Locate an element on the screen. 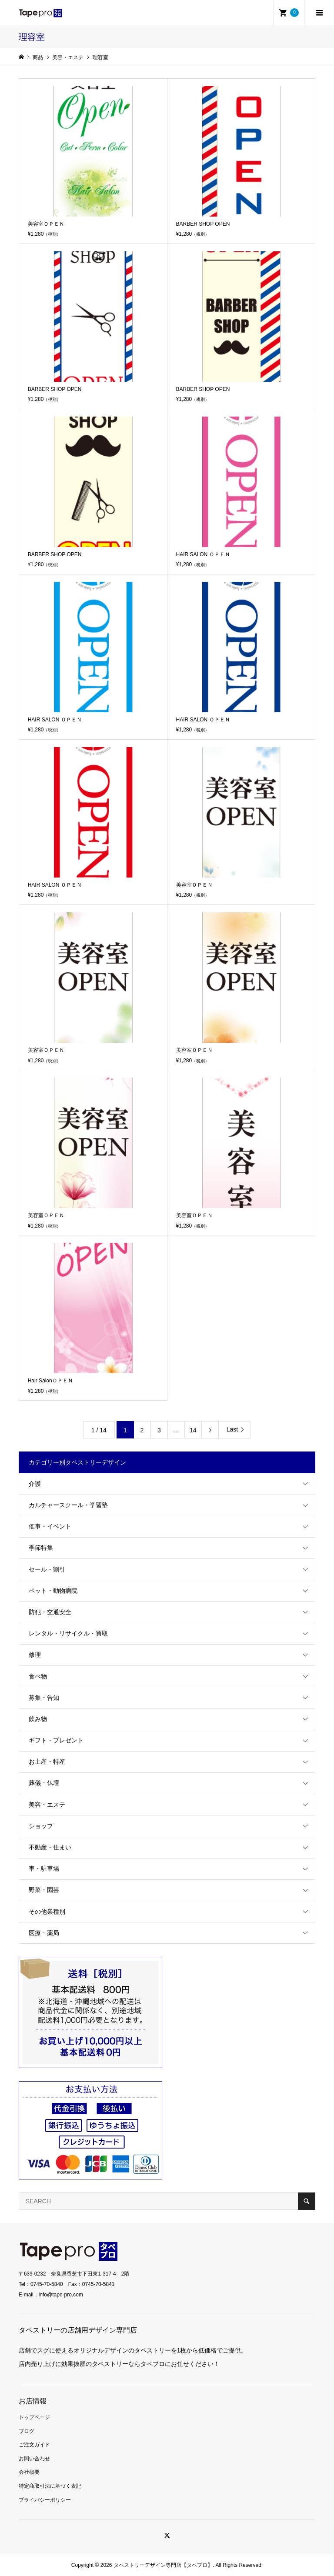  募集・告知 is located at coordinates (44, 1697).